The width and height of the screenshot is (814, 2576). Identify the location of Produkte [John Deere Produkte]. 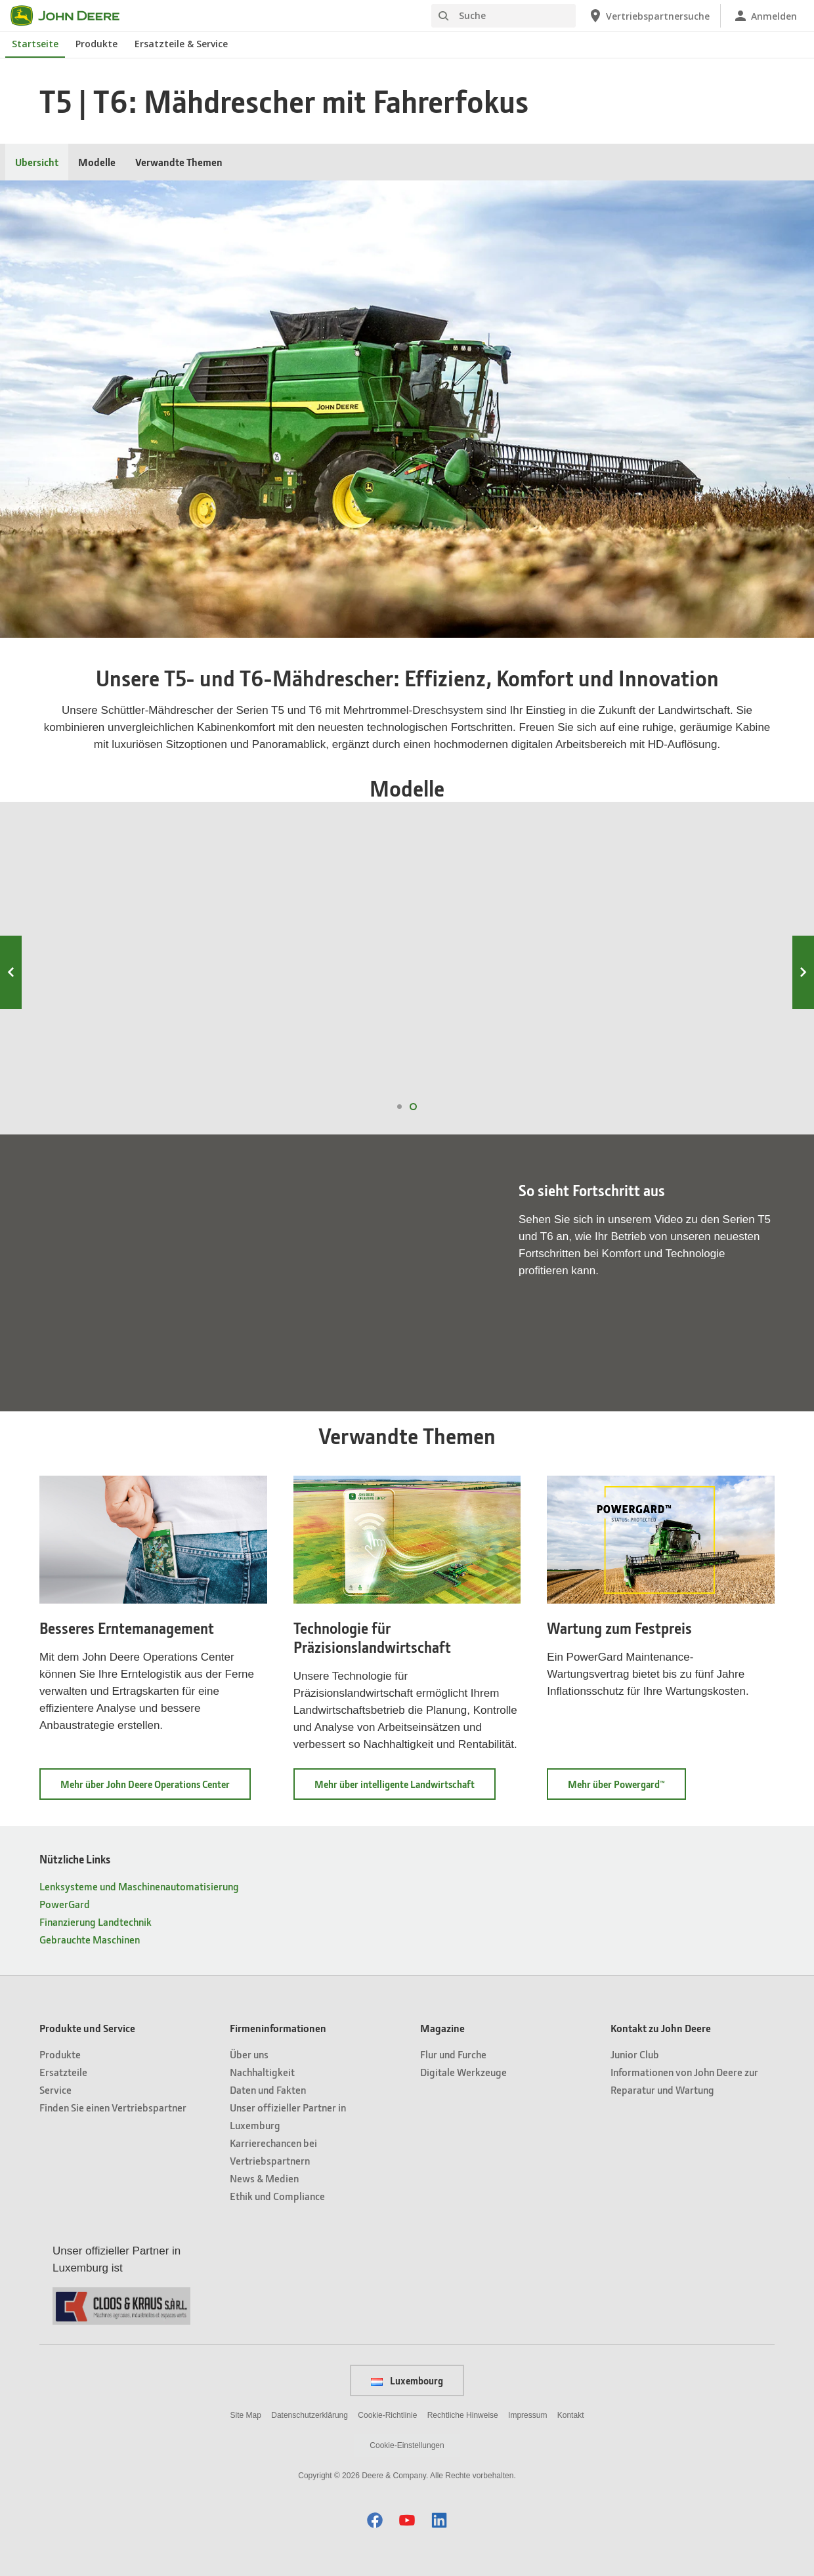
(96, 43).